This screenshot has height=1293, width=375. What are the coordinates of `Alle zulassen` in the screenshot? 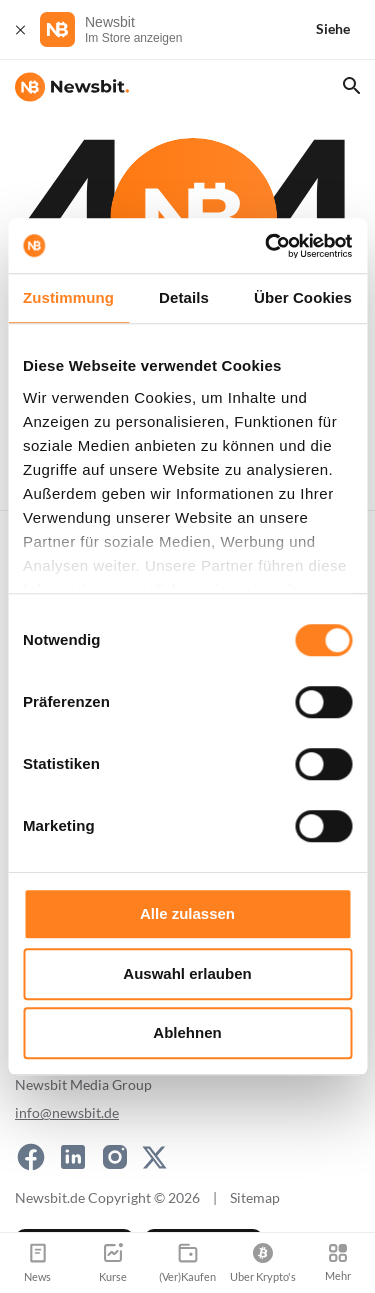 It's located at (187, 913).